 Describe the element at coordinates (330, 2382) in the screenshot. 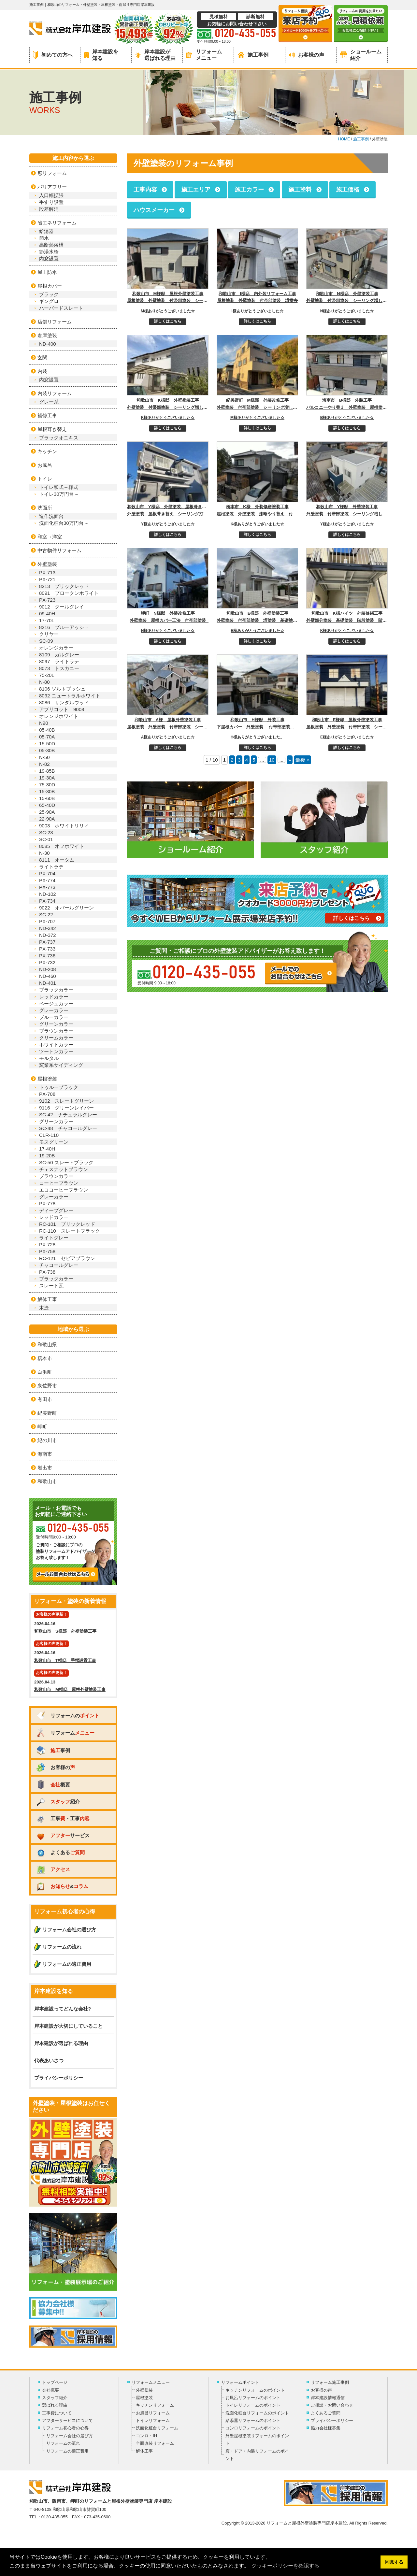

I see `リフォーム施工事例` at that location.